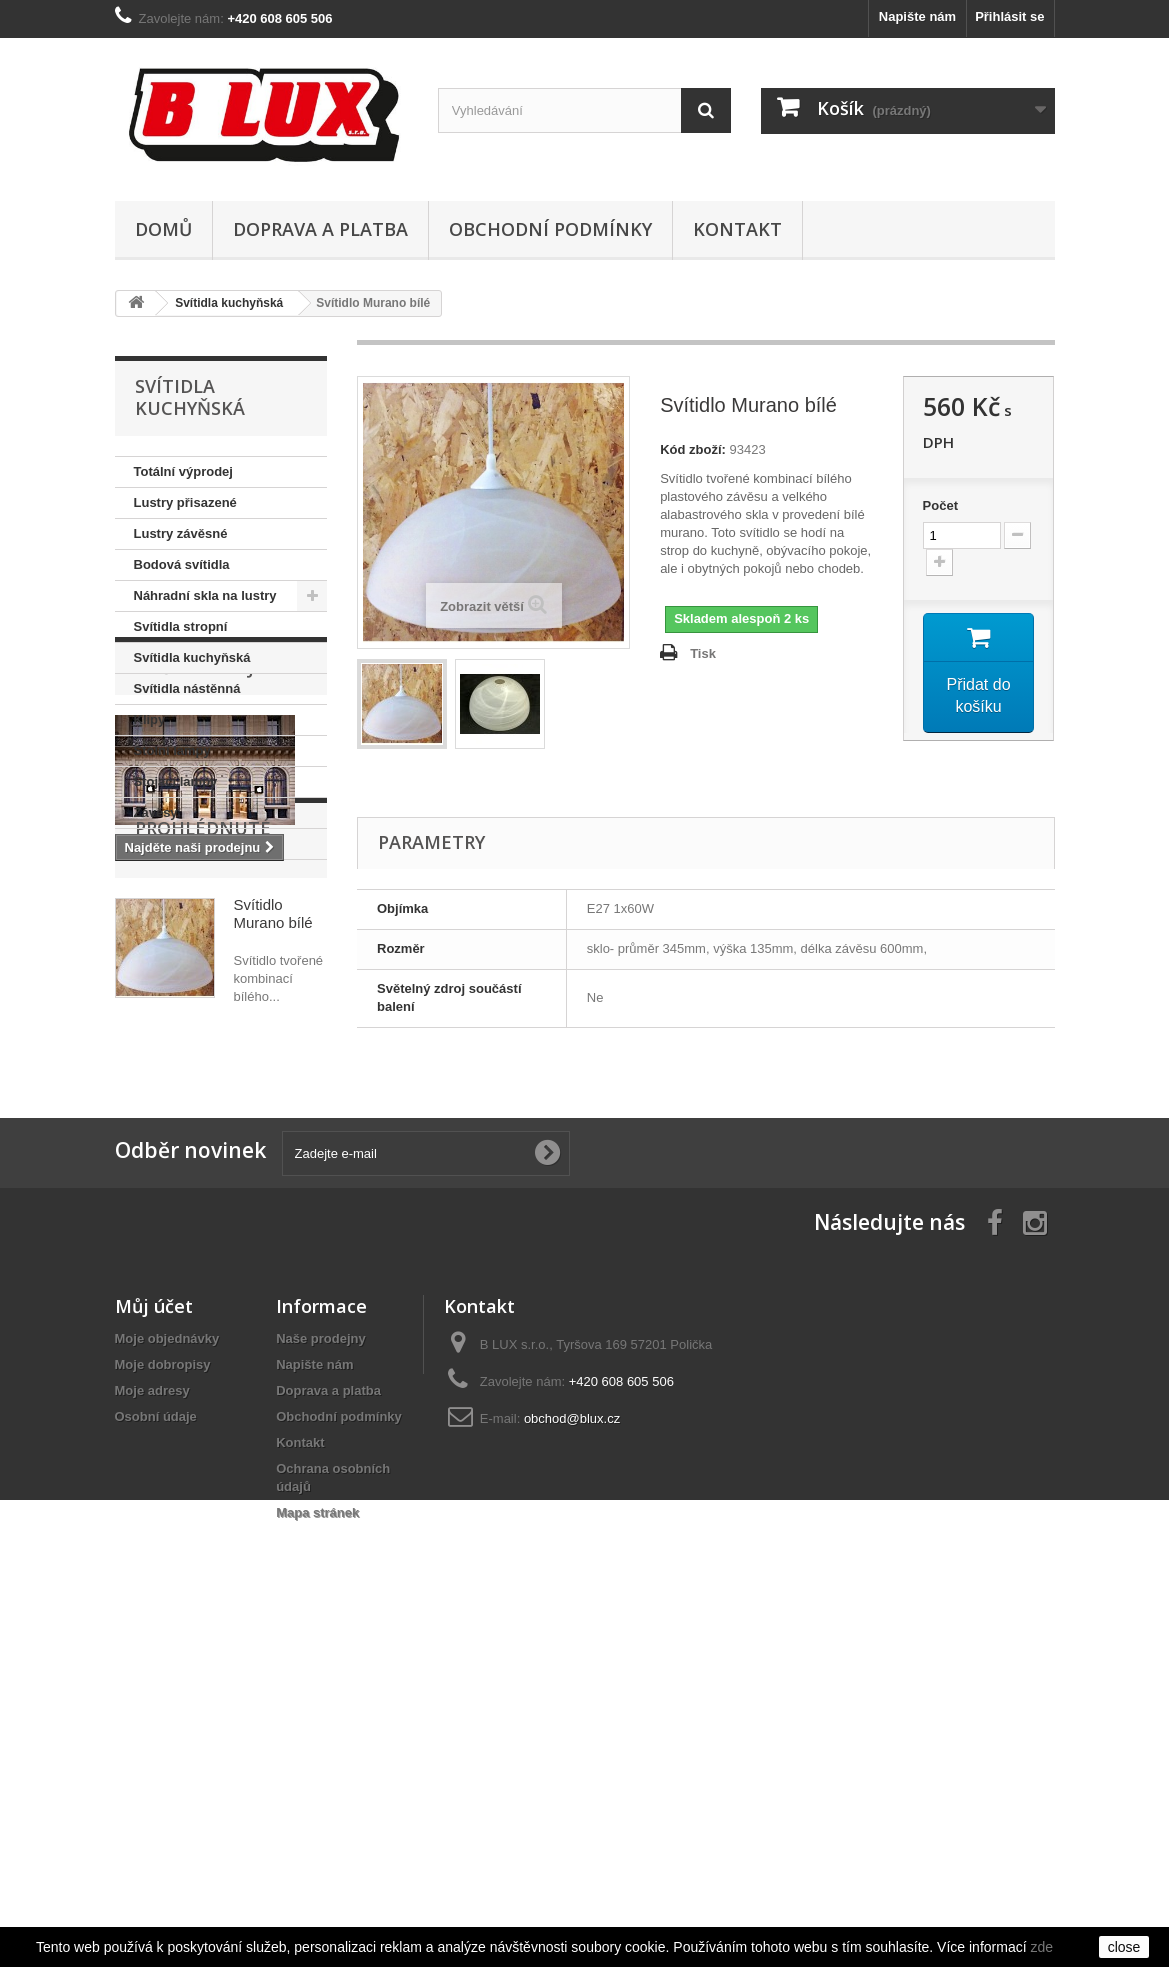  Describe the element at coordinates (156, 812) in the screenshot. I see `Závěsy` at that location.